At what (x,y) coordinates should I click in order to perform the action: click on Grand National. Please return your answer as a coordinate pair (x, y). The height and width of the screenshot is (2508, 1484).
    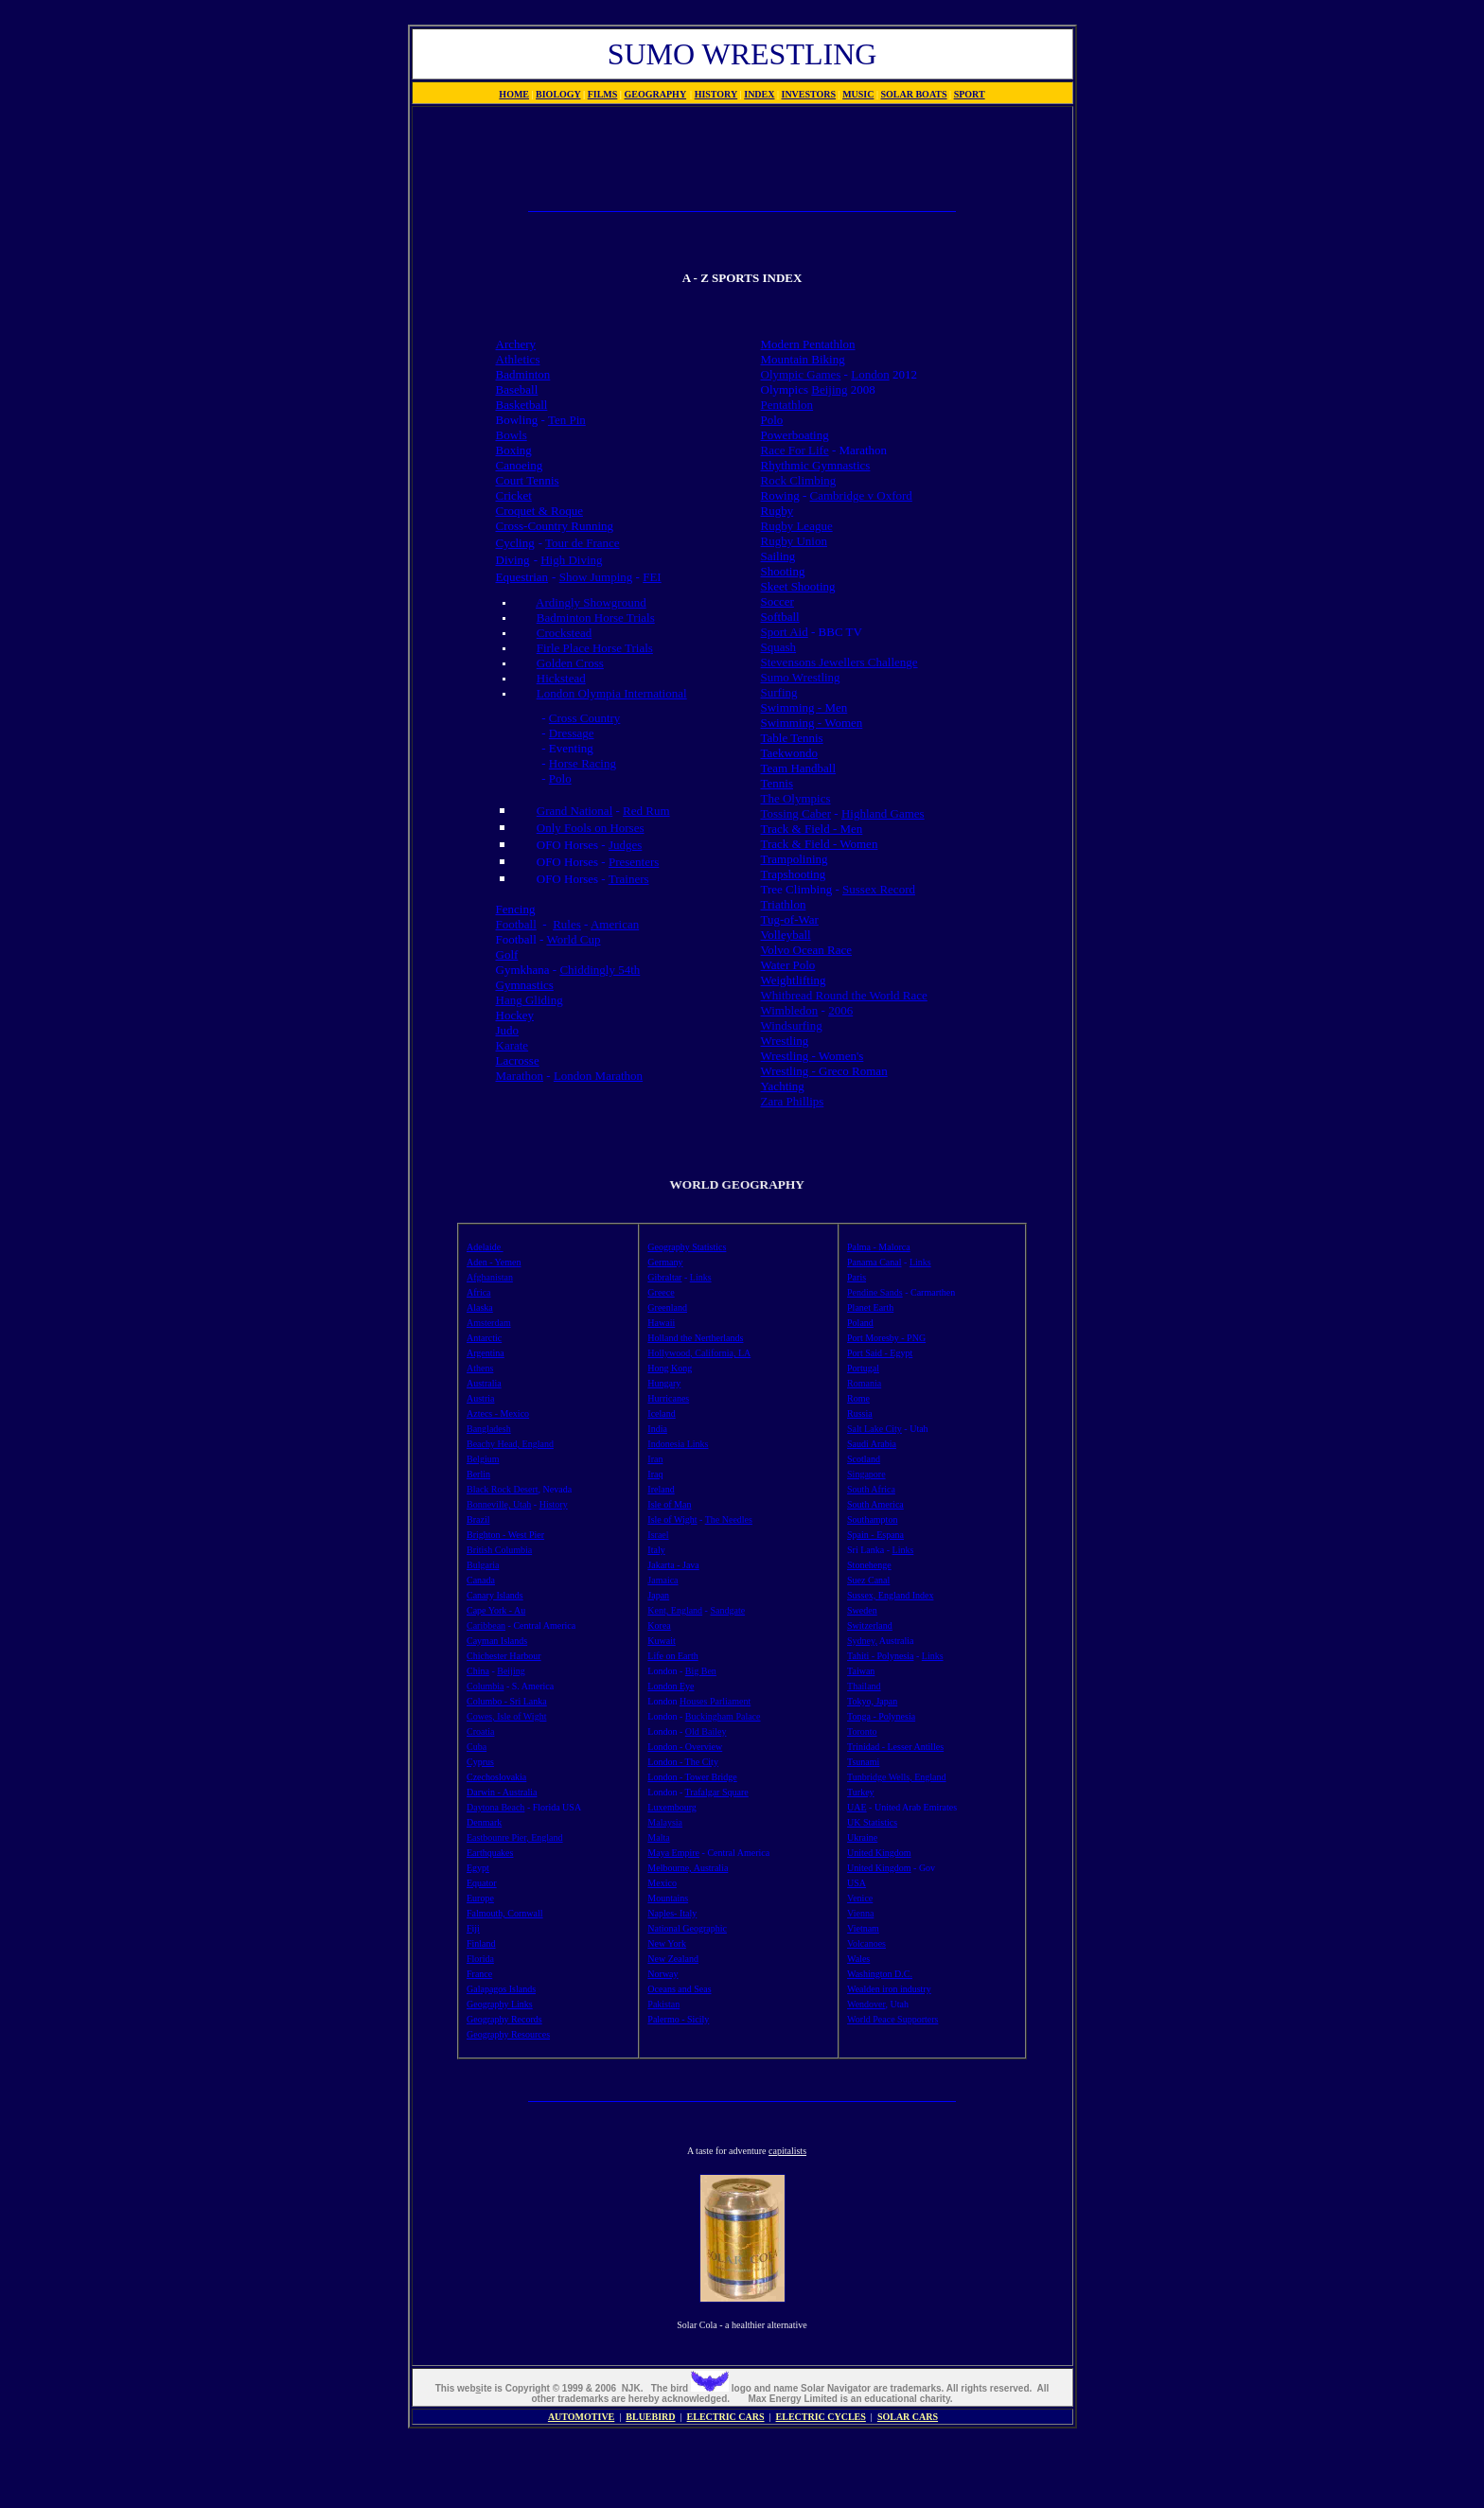
    Looking at the image, I should click on (575, 811).